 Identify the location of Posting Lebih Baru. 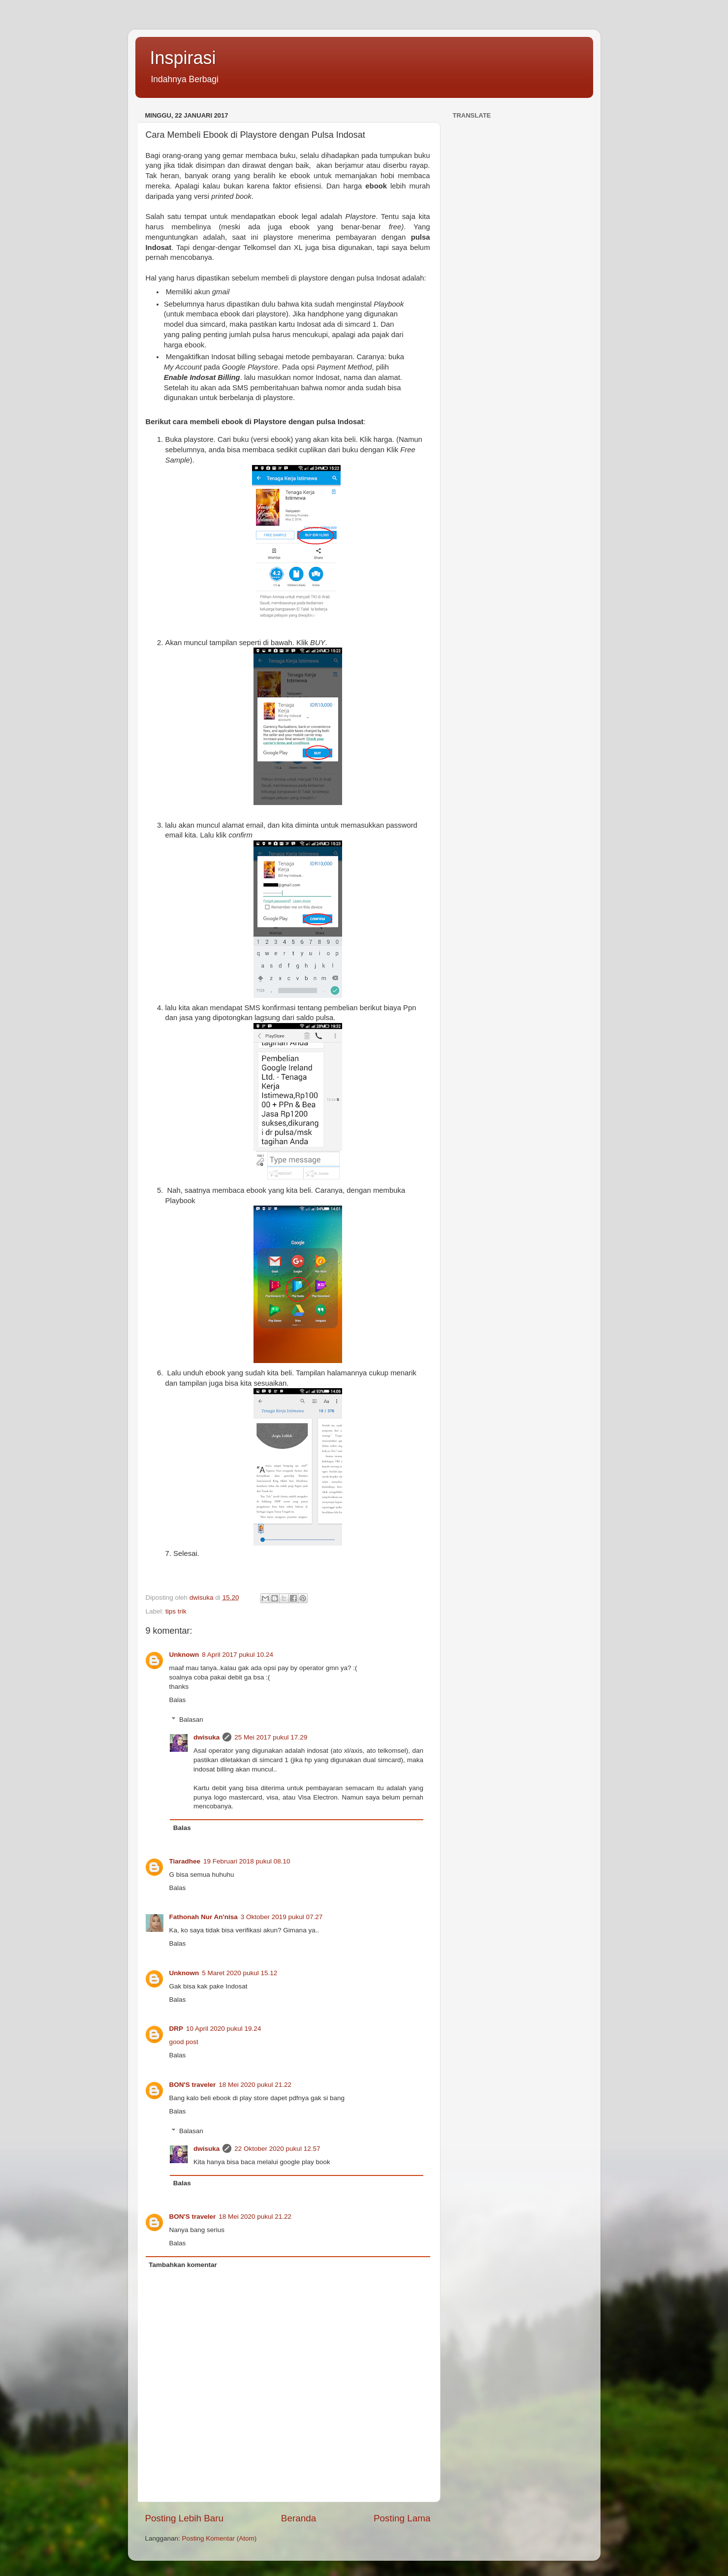
(184, 2518).